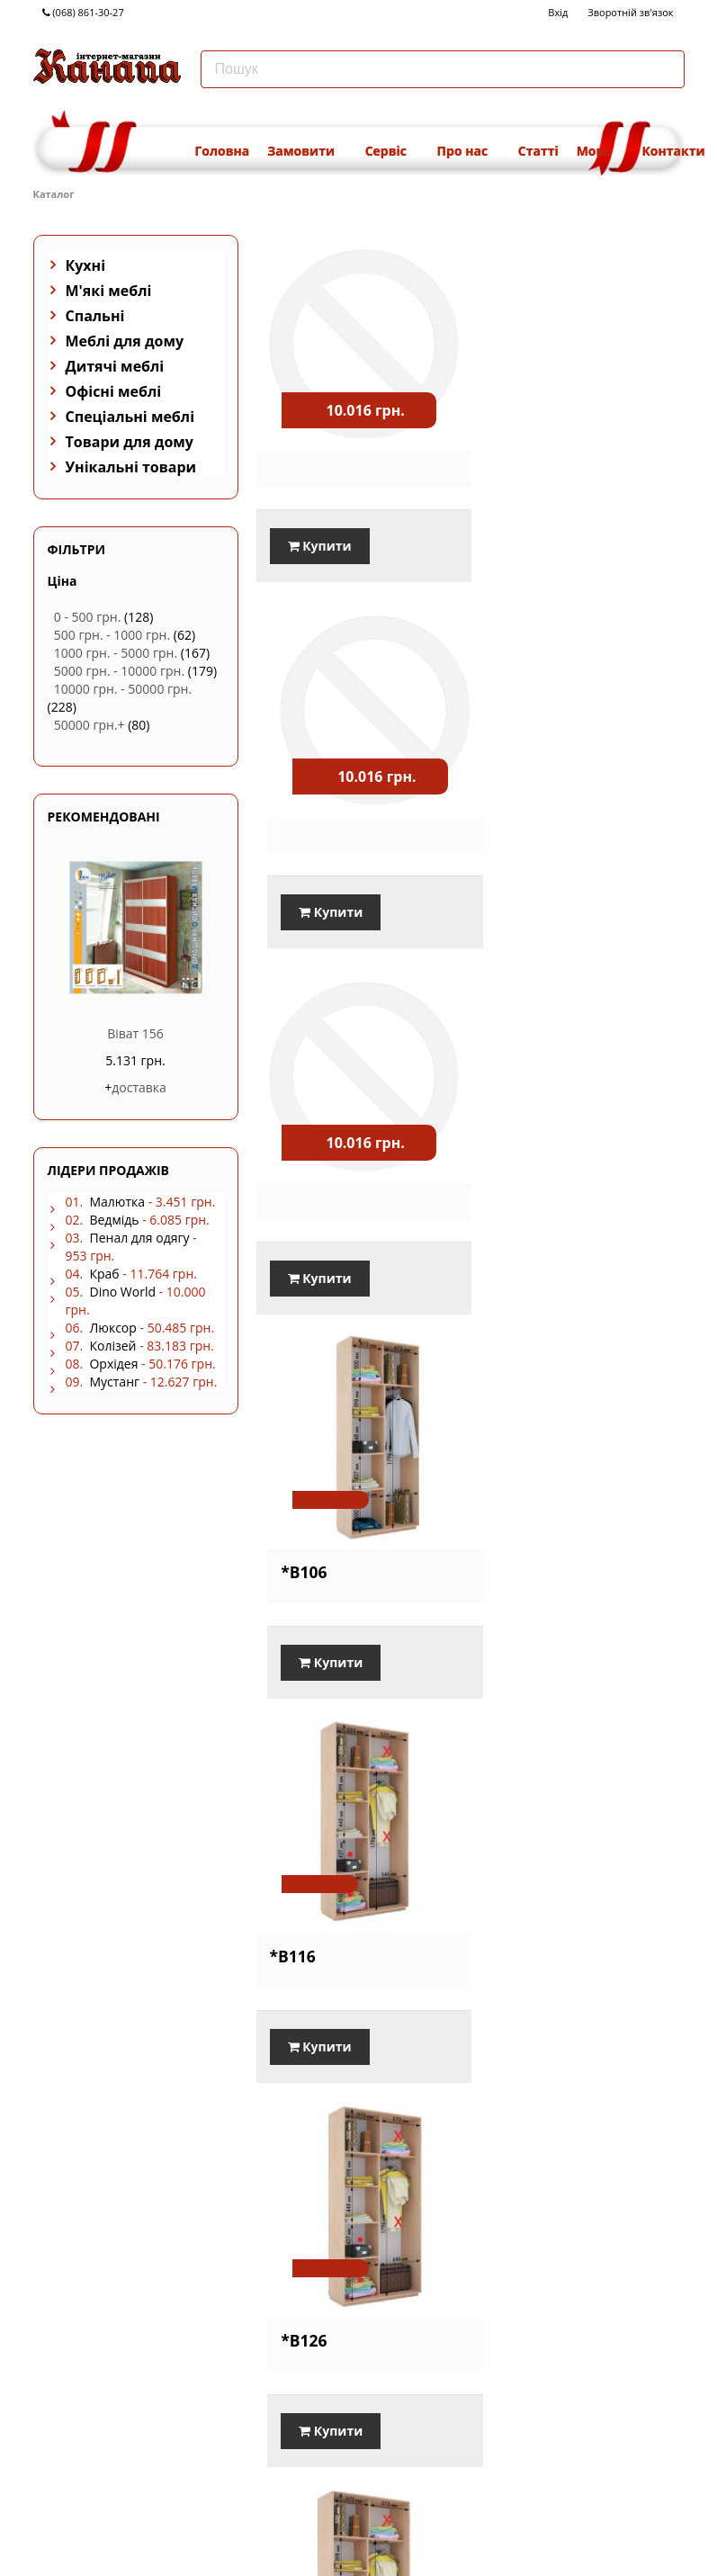 The image size is (717, 2576). Describe the element at coordinates (512, 813) in the screenshot. I see `*B106` at that location.